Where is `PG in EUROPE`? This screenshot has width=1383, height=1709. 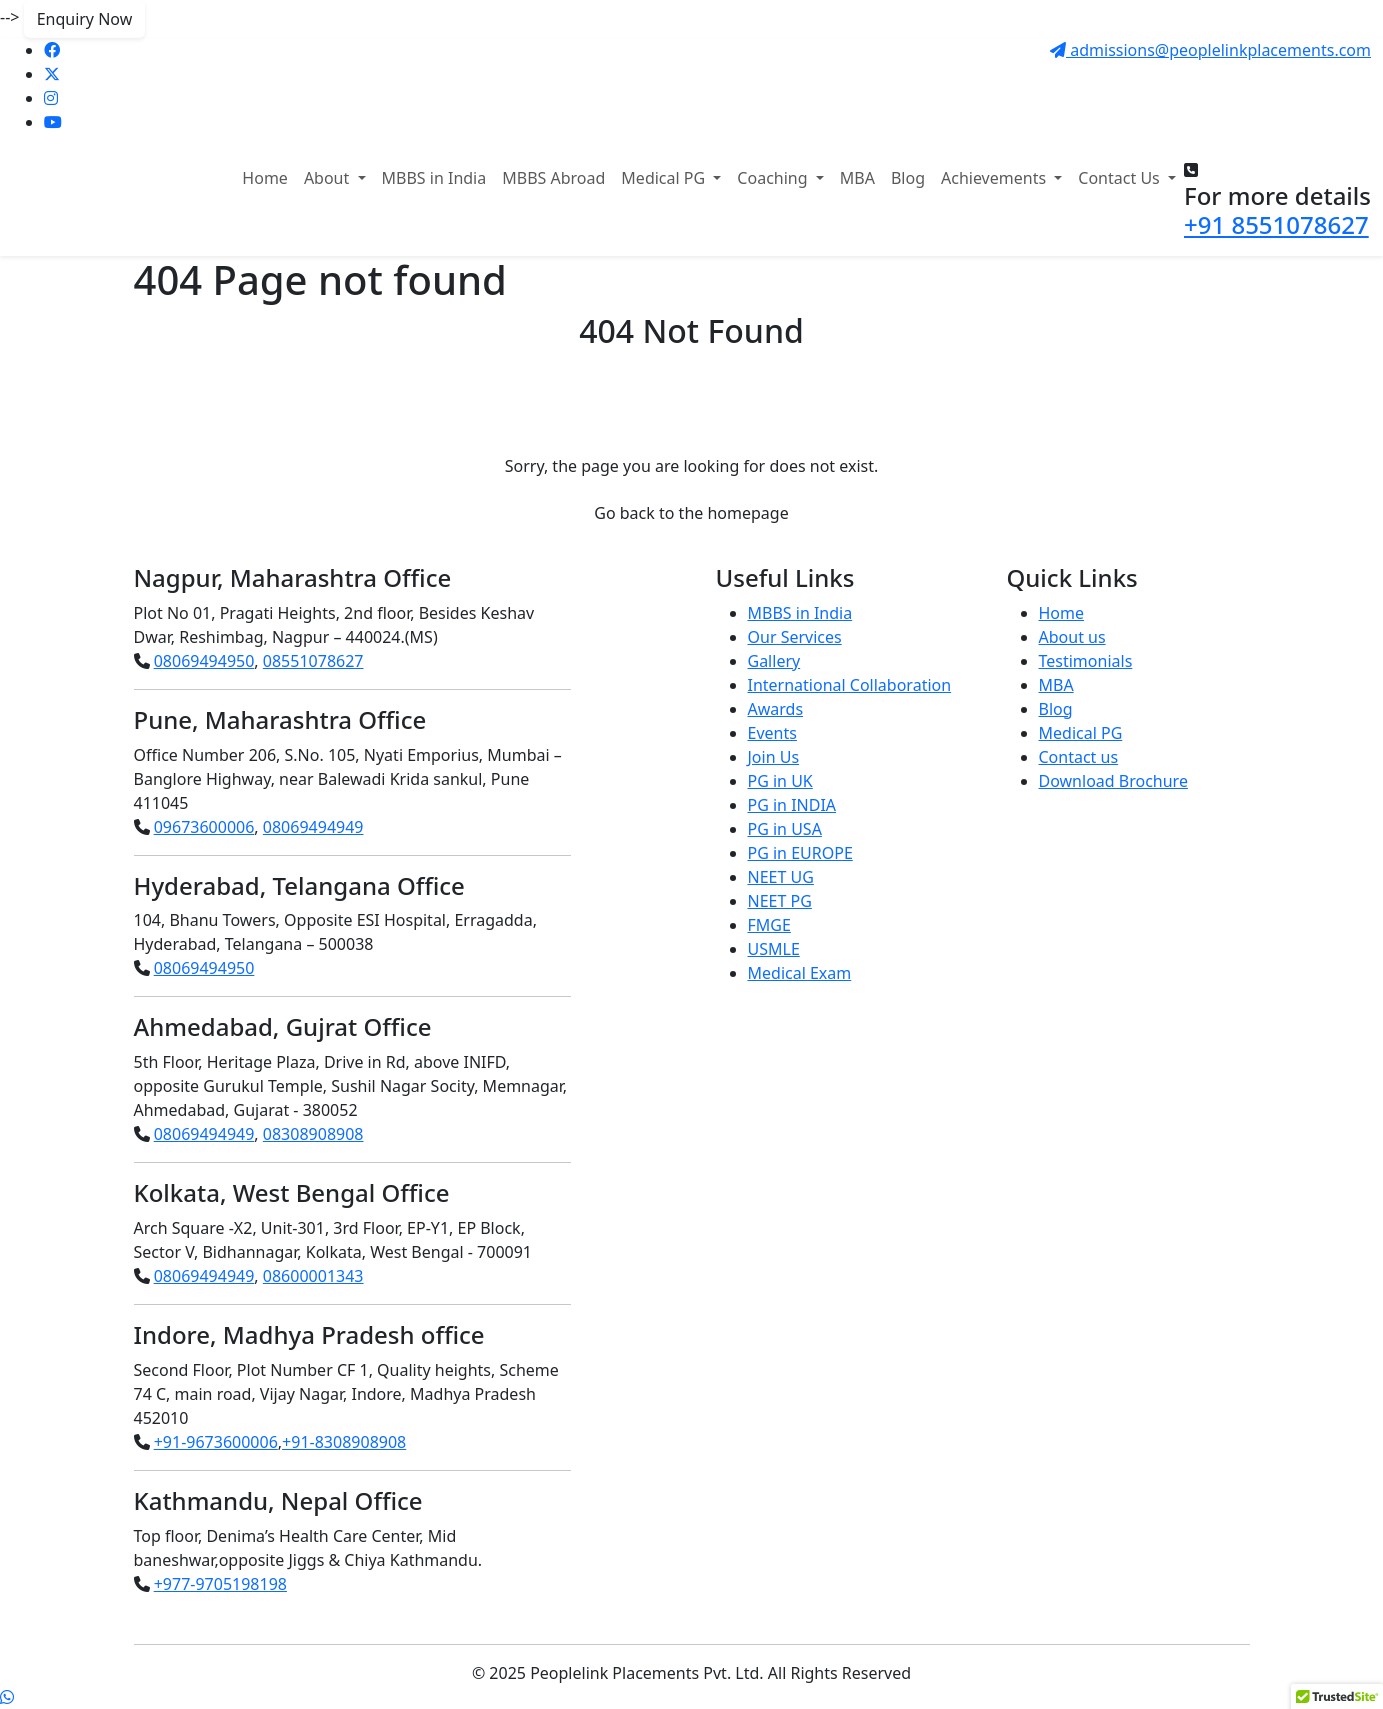 PG in EUROPE is located at coordinates (800, 853).